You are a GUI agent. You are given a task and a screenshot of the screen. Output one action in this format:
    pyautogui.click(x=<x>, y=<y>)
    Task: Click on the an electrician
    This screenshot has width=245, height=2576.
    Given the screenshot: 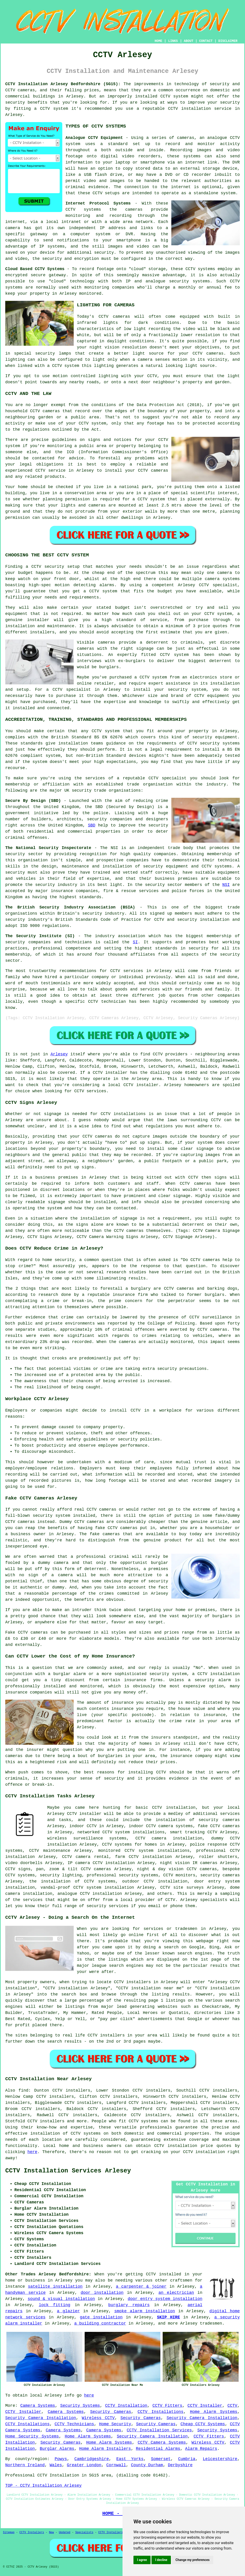 What is the action you would take?
    pyautogui.click(x=176, y=2292)
    